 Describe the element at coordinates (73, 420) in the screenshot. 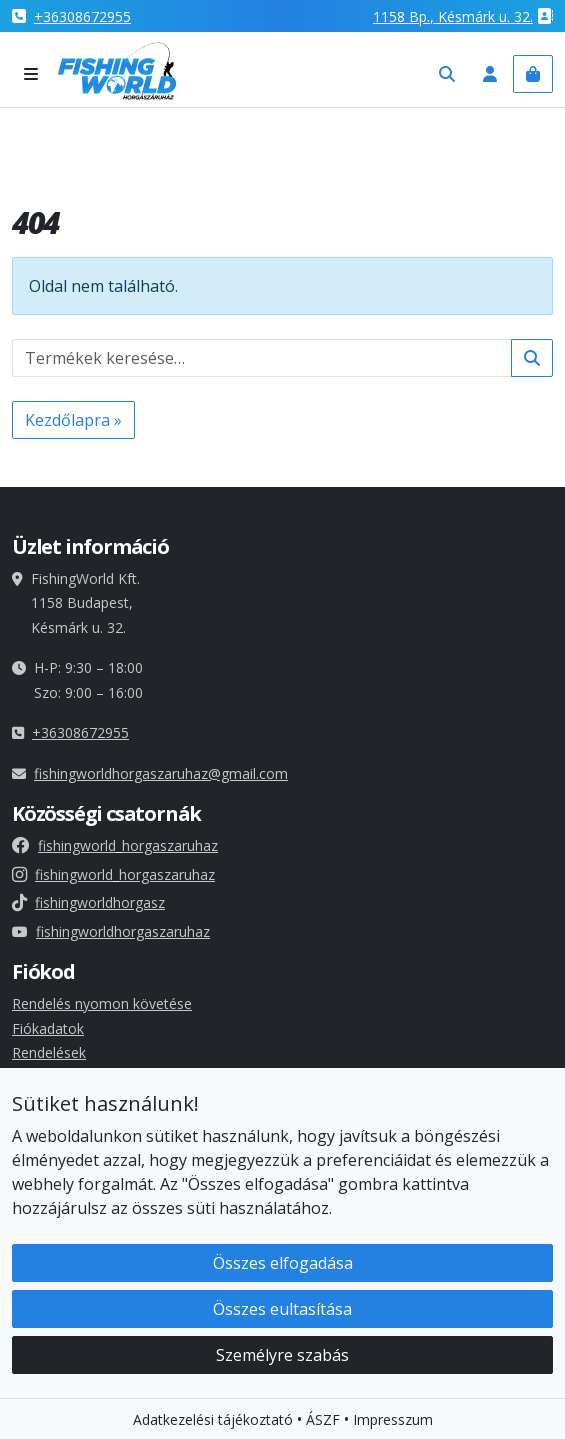

I see `Kezdőlapra » [button]` at that location.